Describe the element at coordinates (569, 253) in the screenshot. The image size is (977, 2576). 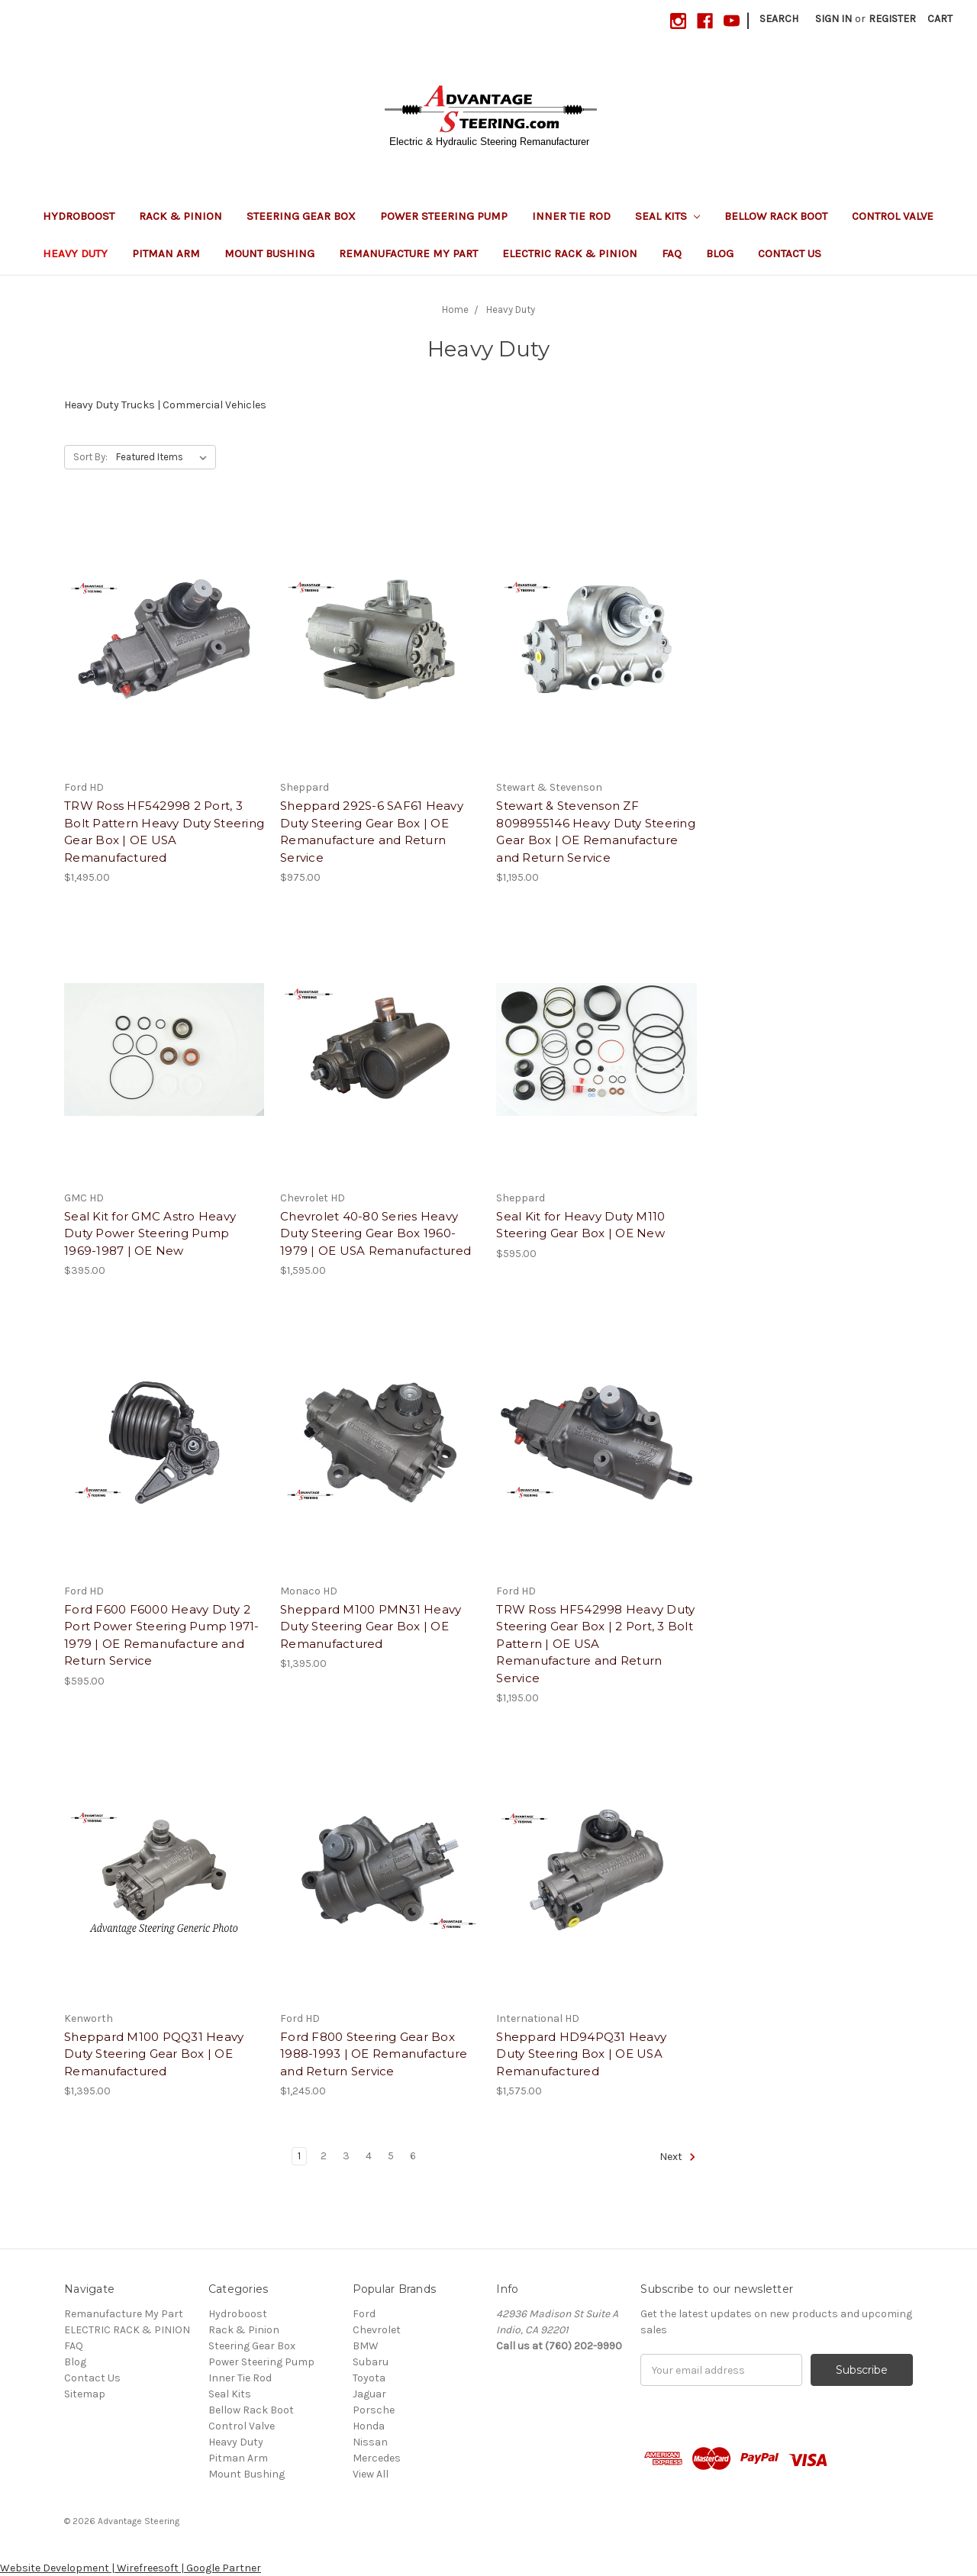
I see `ELECTRIC RACK & PINION` at that location.